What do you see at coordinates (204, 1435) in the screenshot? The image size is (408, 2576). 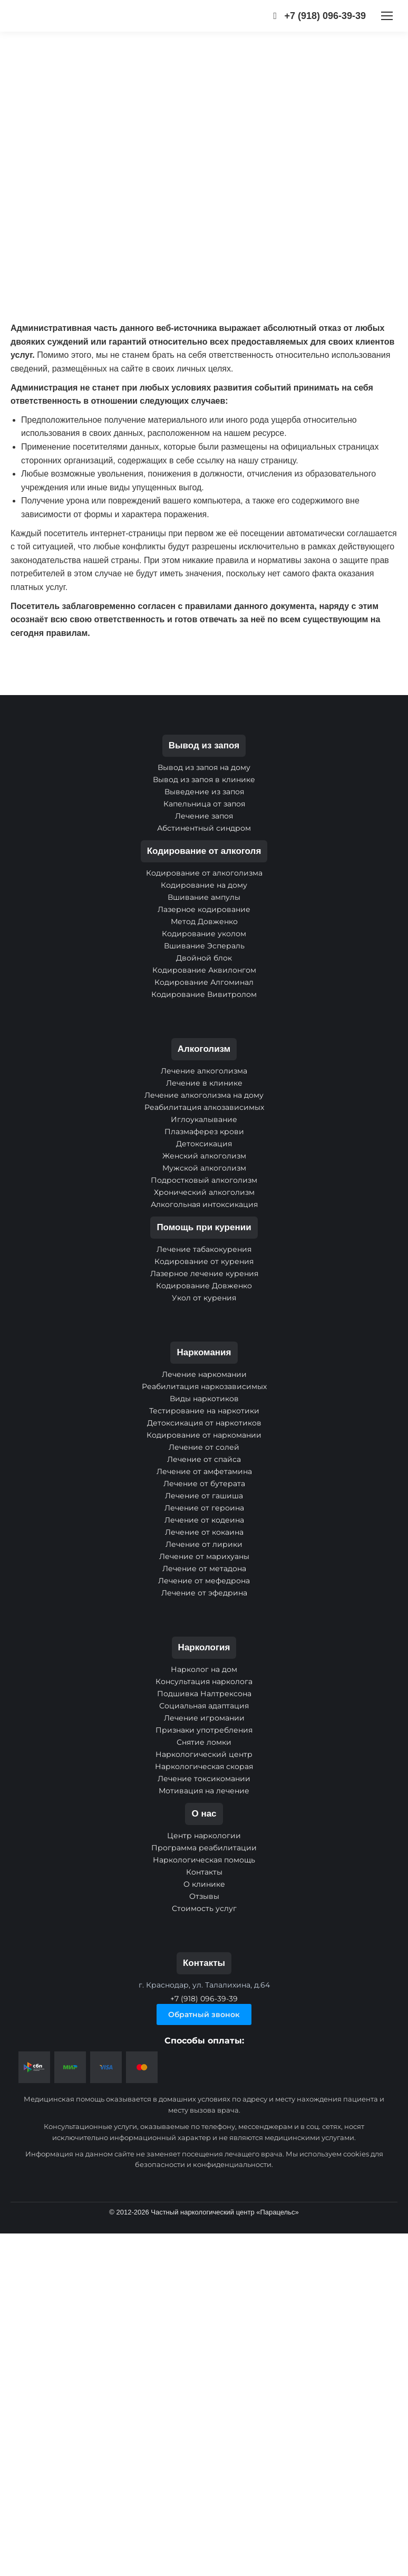 I see `Кодирование от наркомании` at bounding box center [204, 1435].